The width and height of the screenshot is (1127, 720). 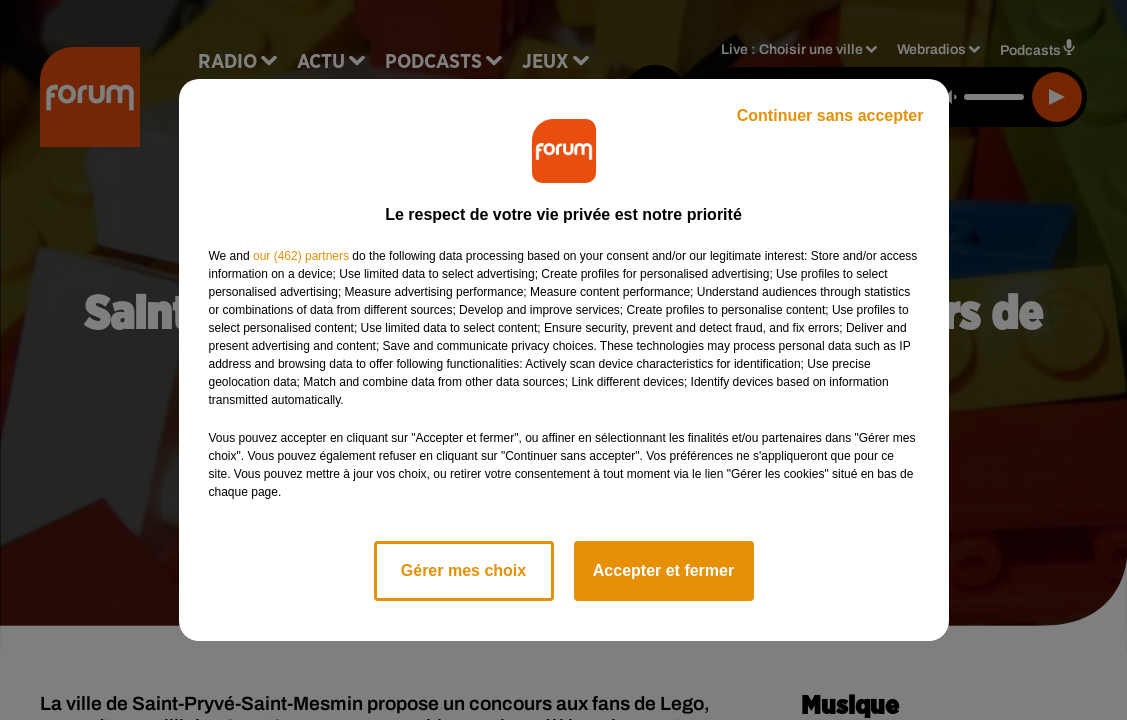 What do you see at coordinates (663, 570) in the screenshot?
I see `Accepter et fermer` at bounding box center [663, 570].